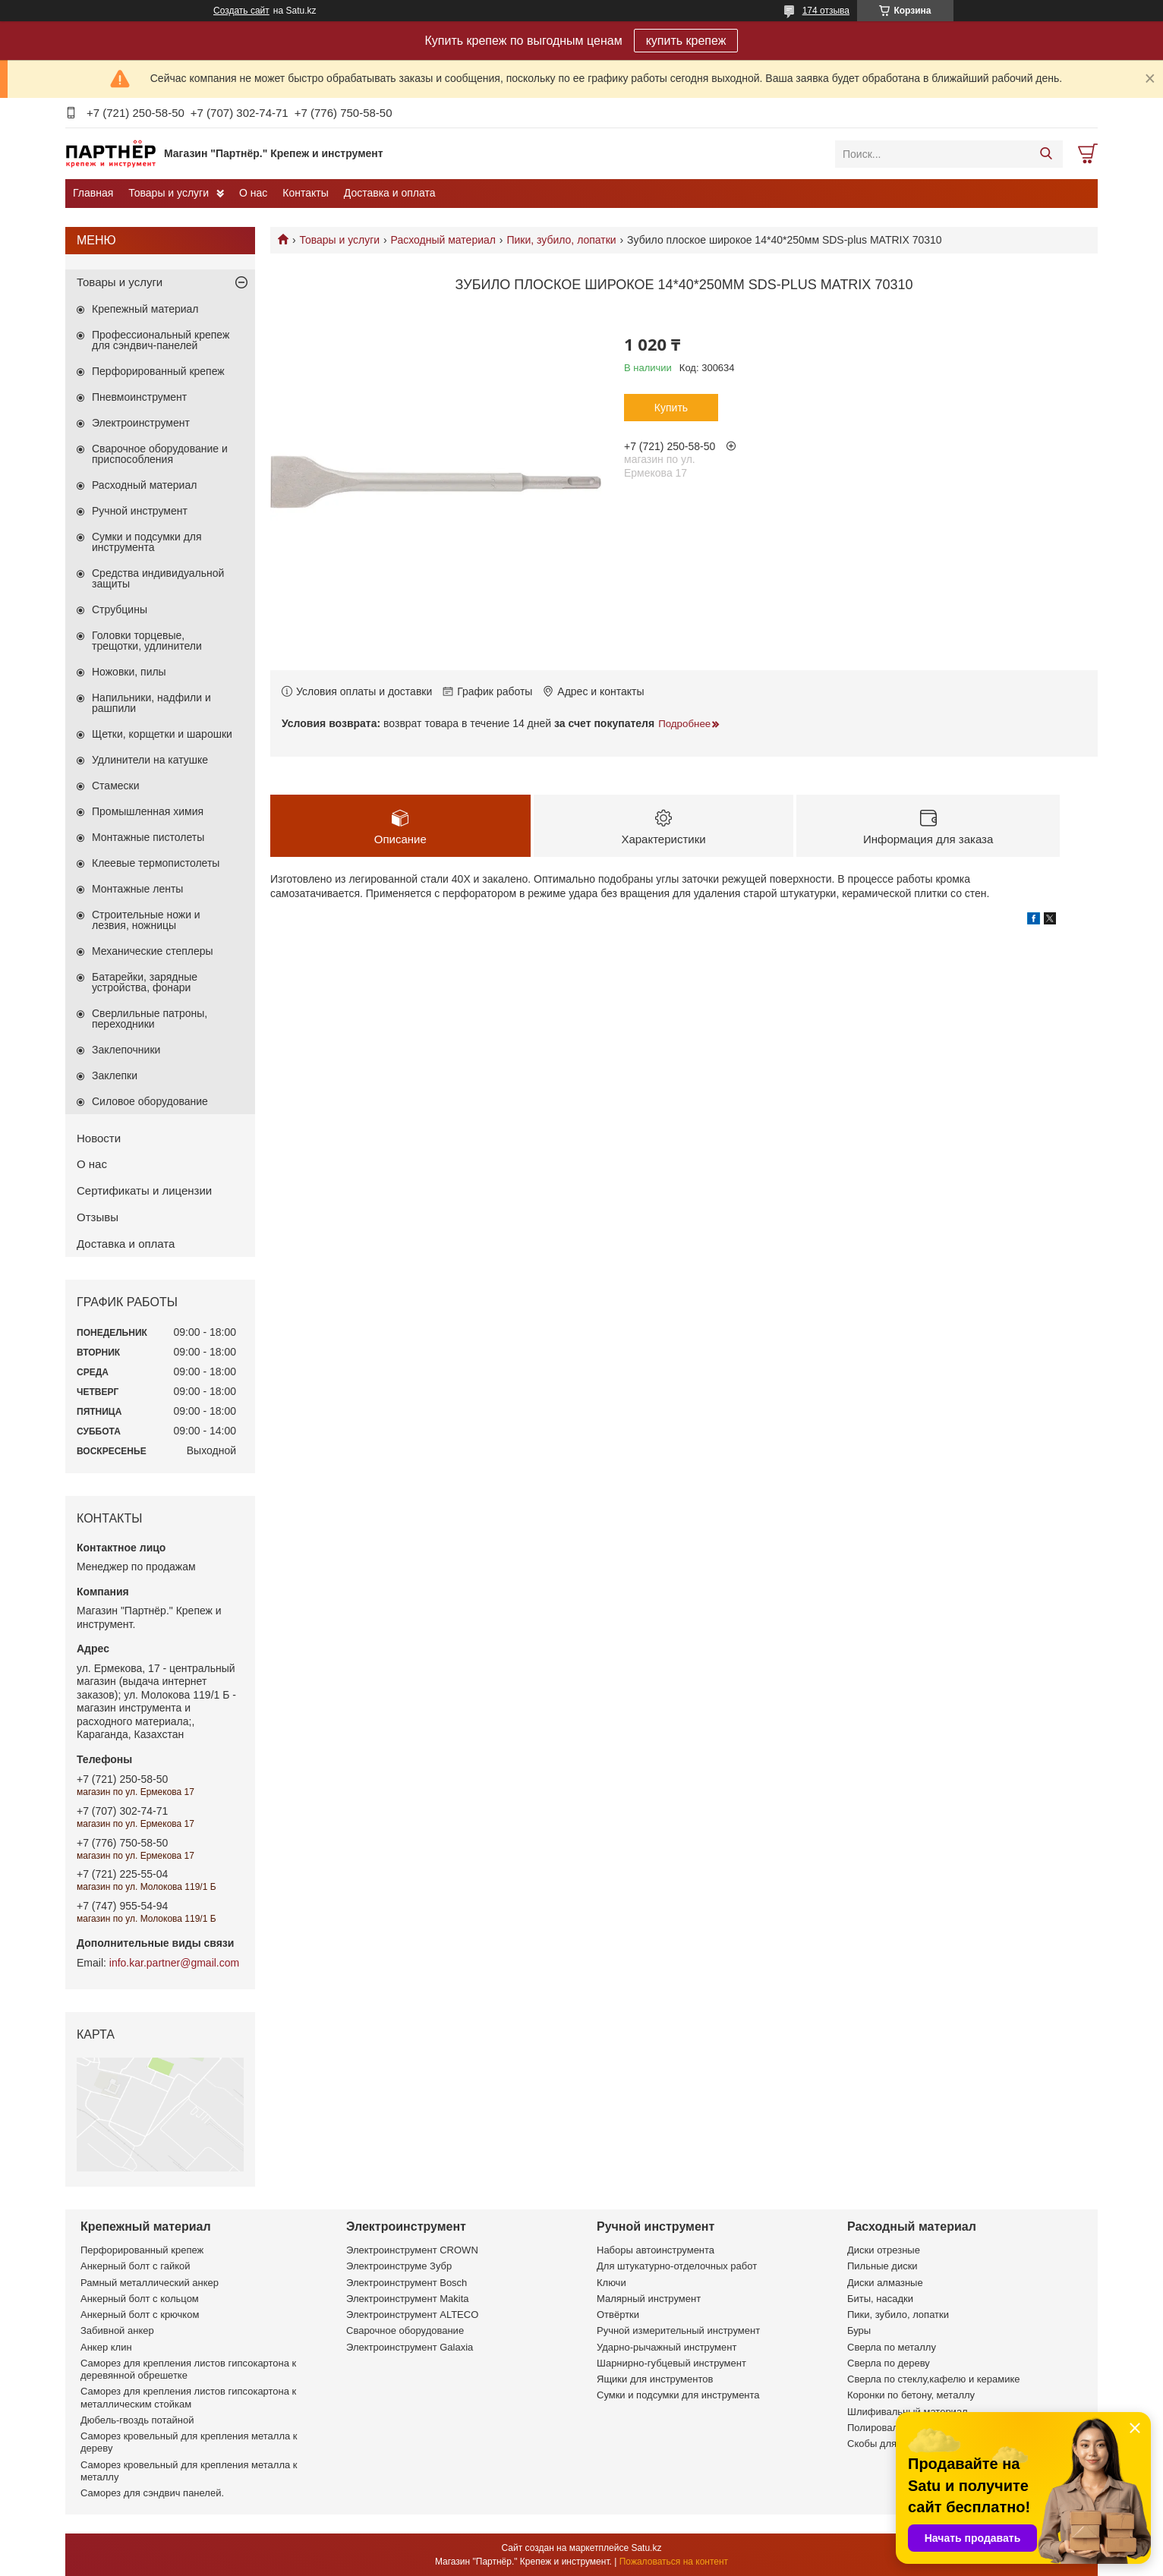 The height and width of the screenshot is (2576, 1163). What do you see at coordinates (885, 2282) in the screenshot?
I see `Диски алмазные` at bounding box center [885, 2282].